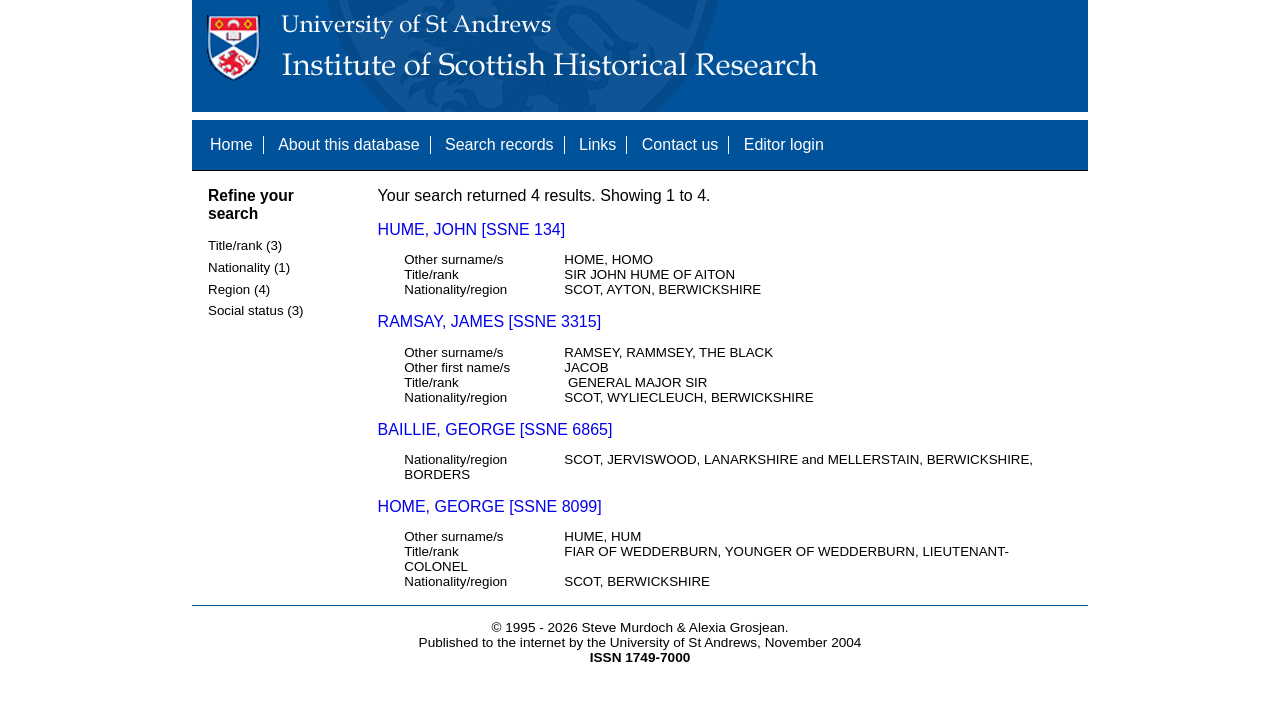 The image size is (1280, 720). What do you see at coordinates (495, 429) in the screenshot?
I see `BAILLIE, GEORGE [SSNE 6865]` at bounding box center [495, 429].